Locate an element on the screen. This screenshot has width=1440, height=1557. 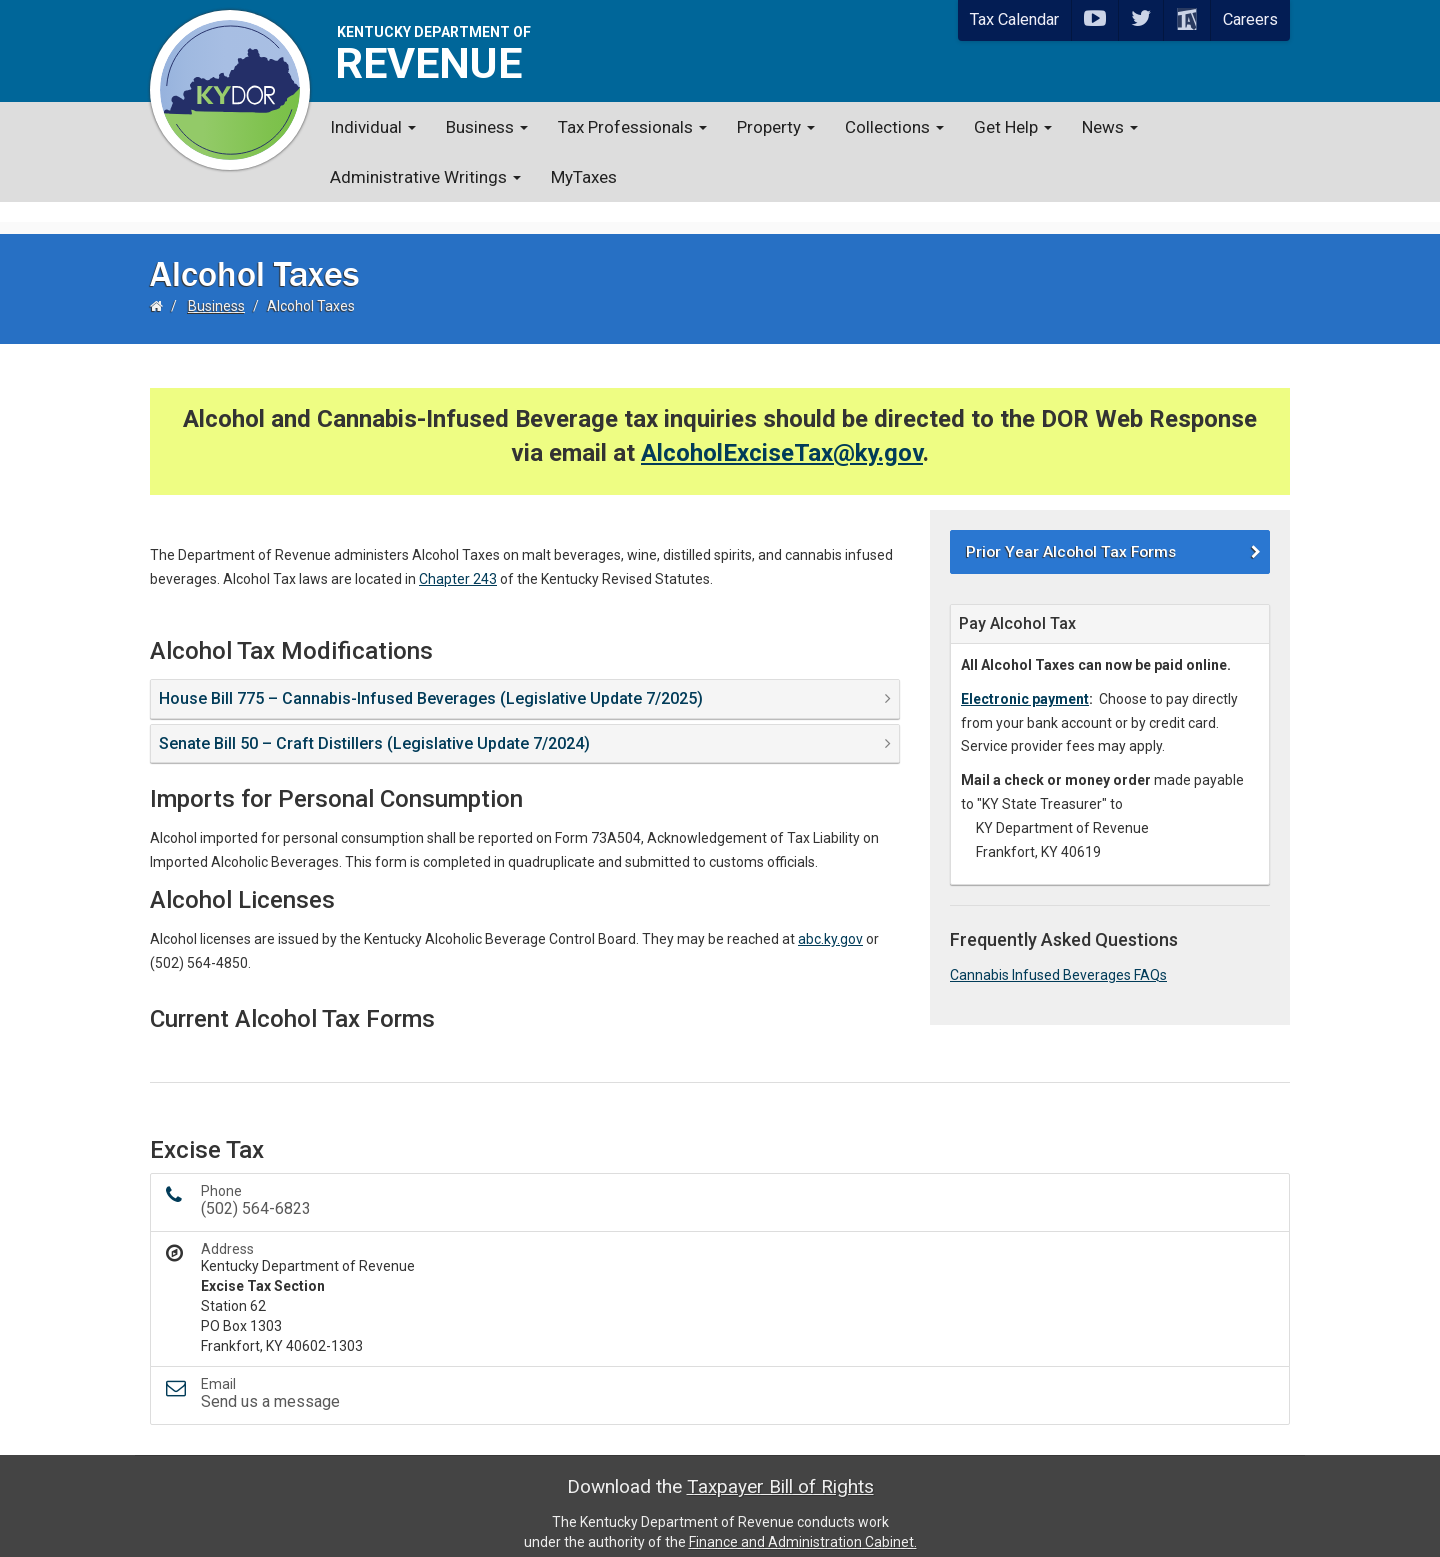
[tab] is located at coordinates (525, 679).